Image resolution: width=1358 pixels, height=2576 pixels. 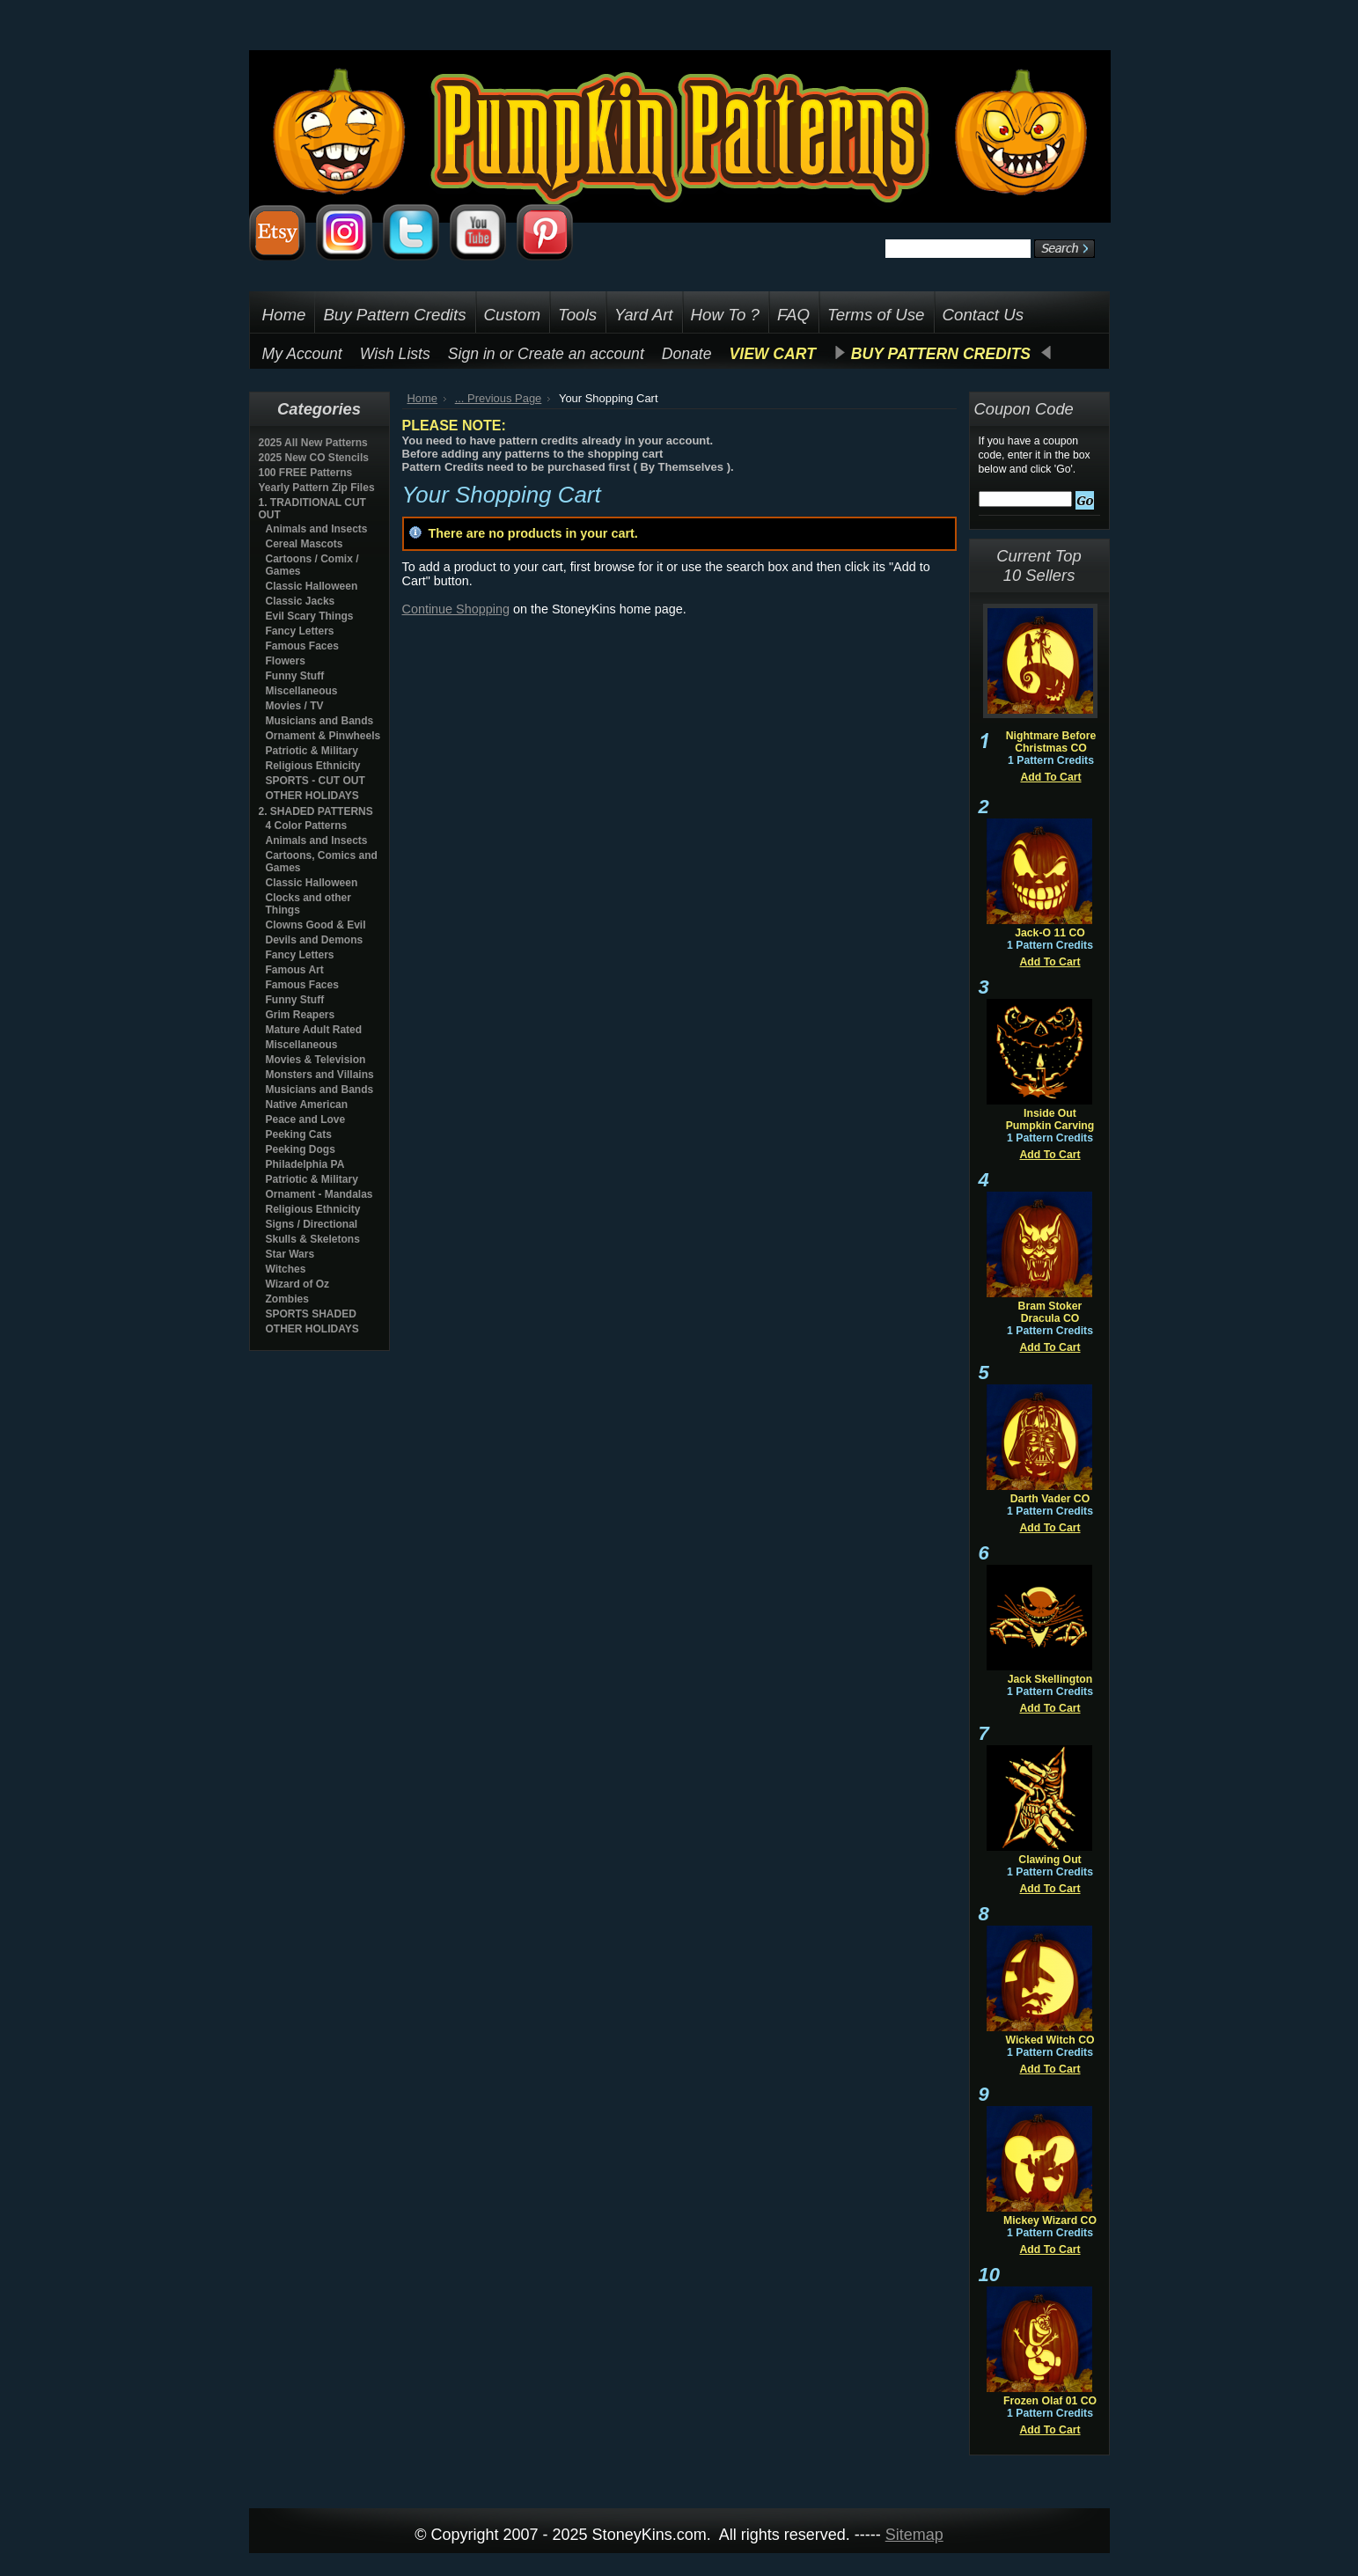 I want to click on Inside Out Pumpkin Carving, so click(x=1050, y=1119).